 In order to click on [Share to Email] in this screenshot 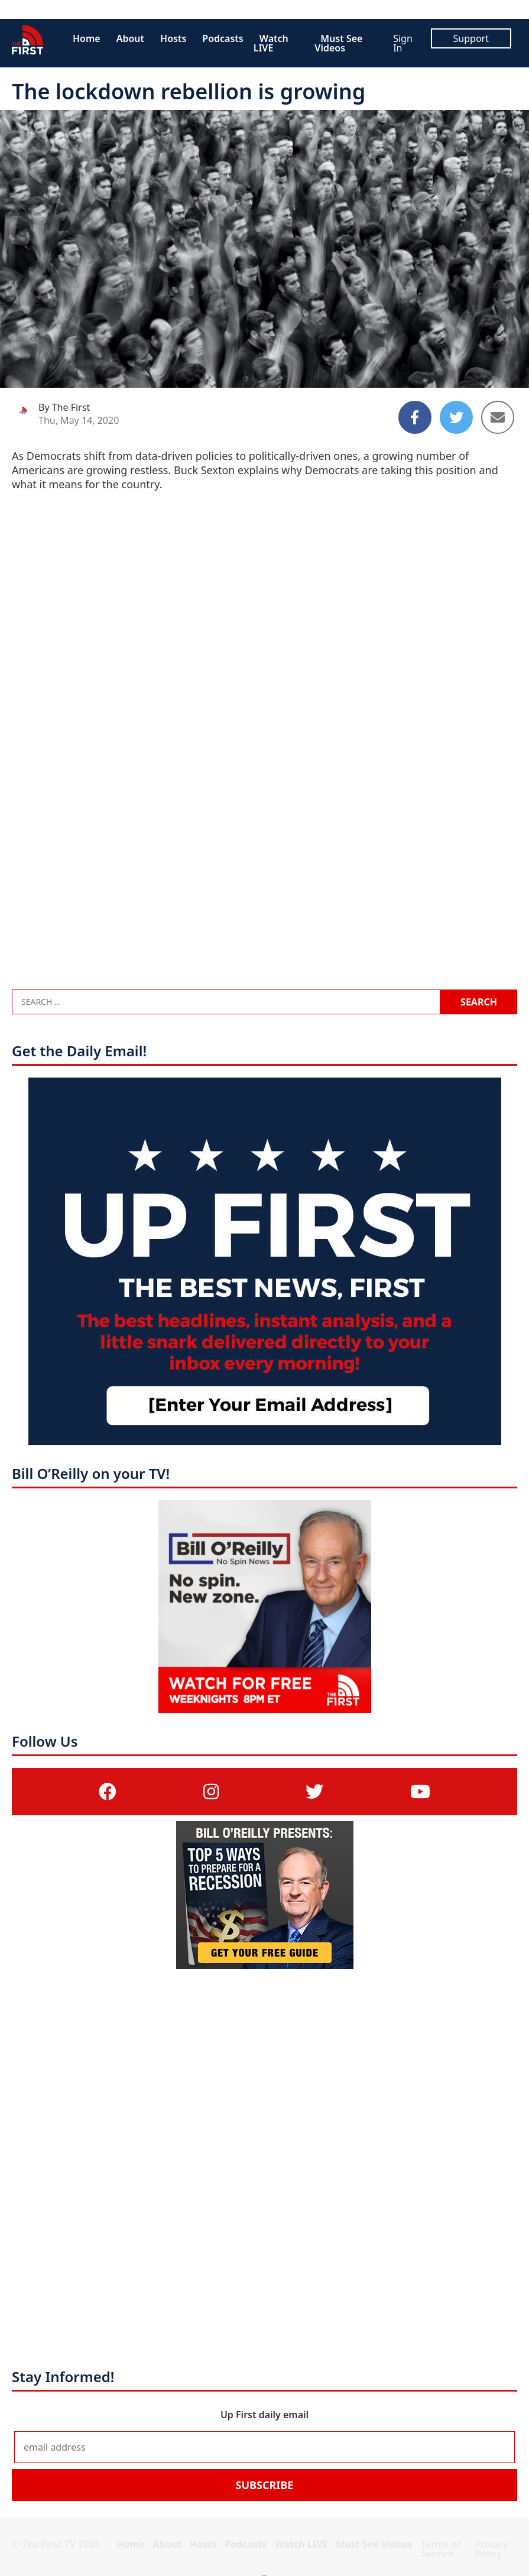, I will do `click(497, 417)`.